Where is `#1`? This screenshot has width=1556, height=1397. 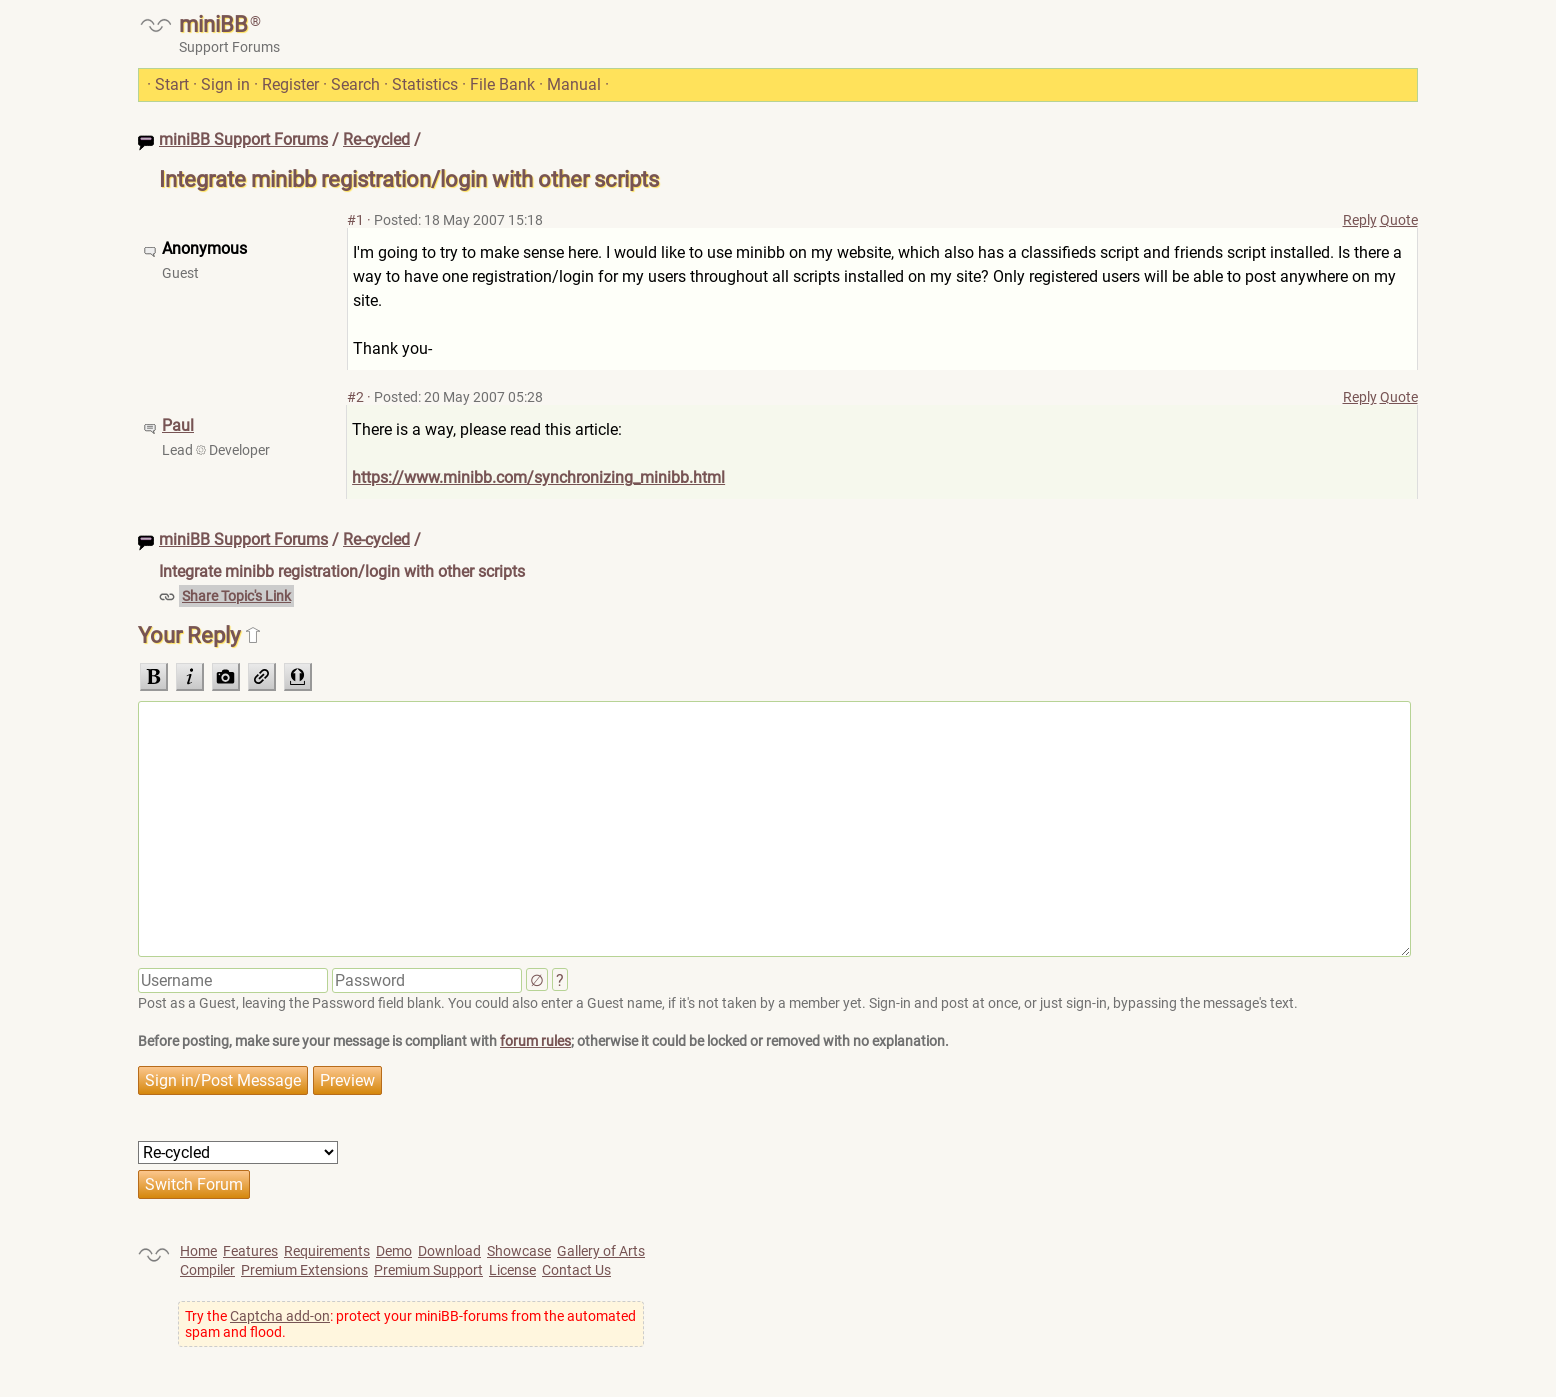
#1 is located at coordinates (355, 220).